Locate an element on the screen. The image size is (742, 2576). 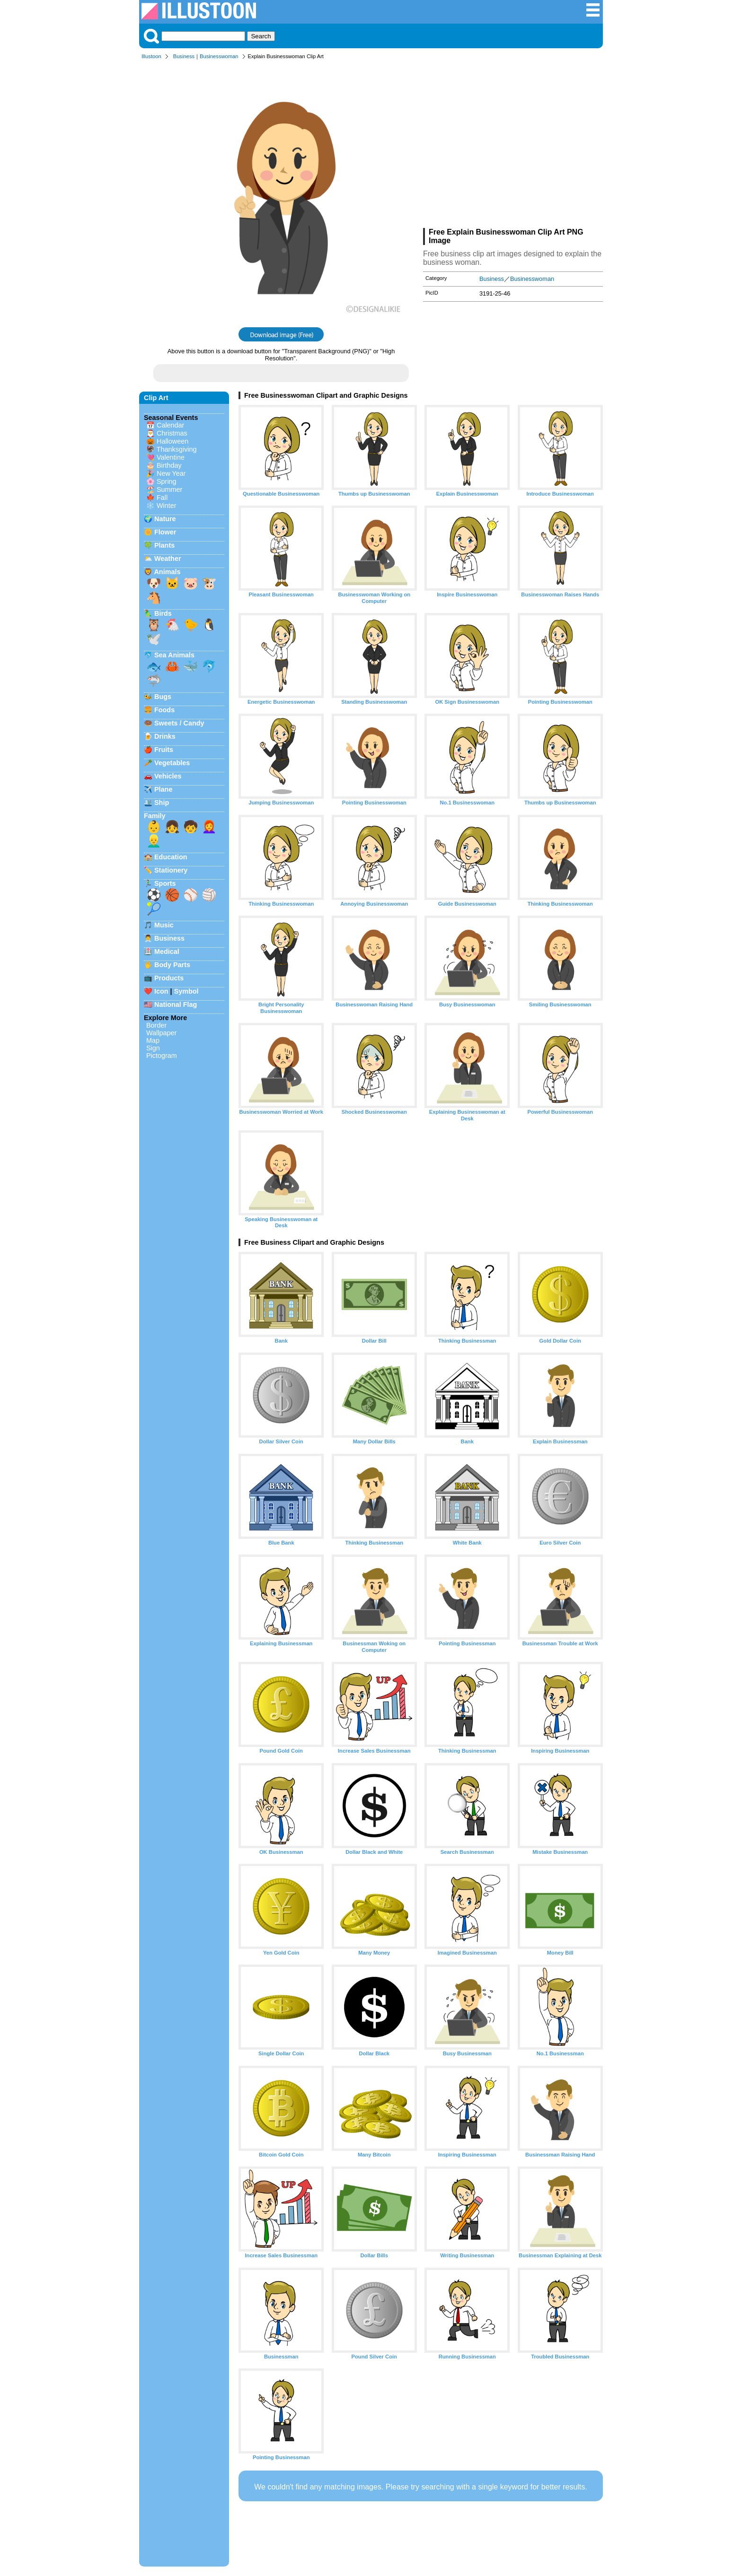
Icon is located at coordinates (161, 991).